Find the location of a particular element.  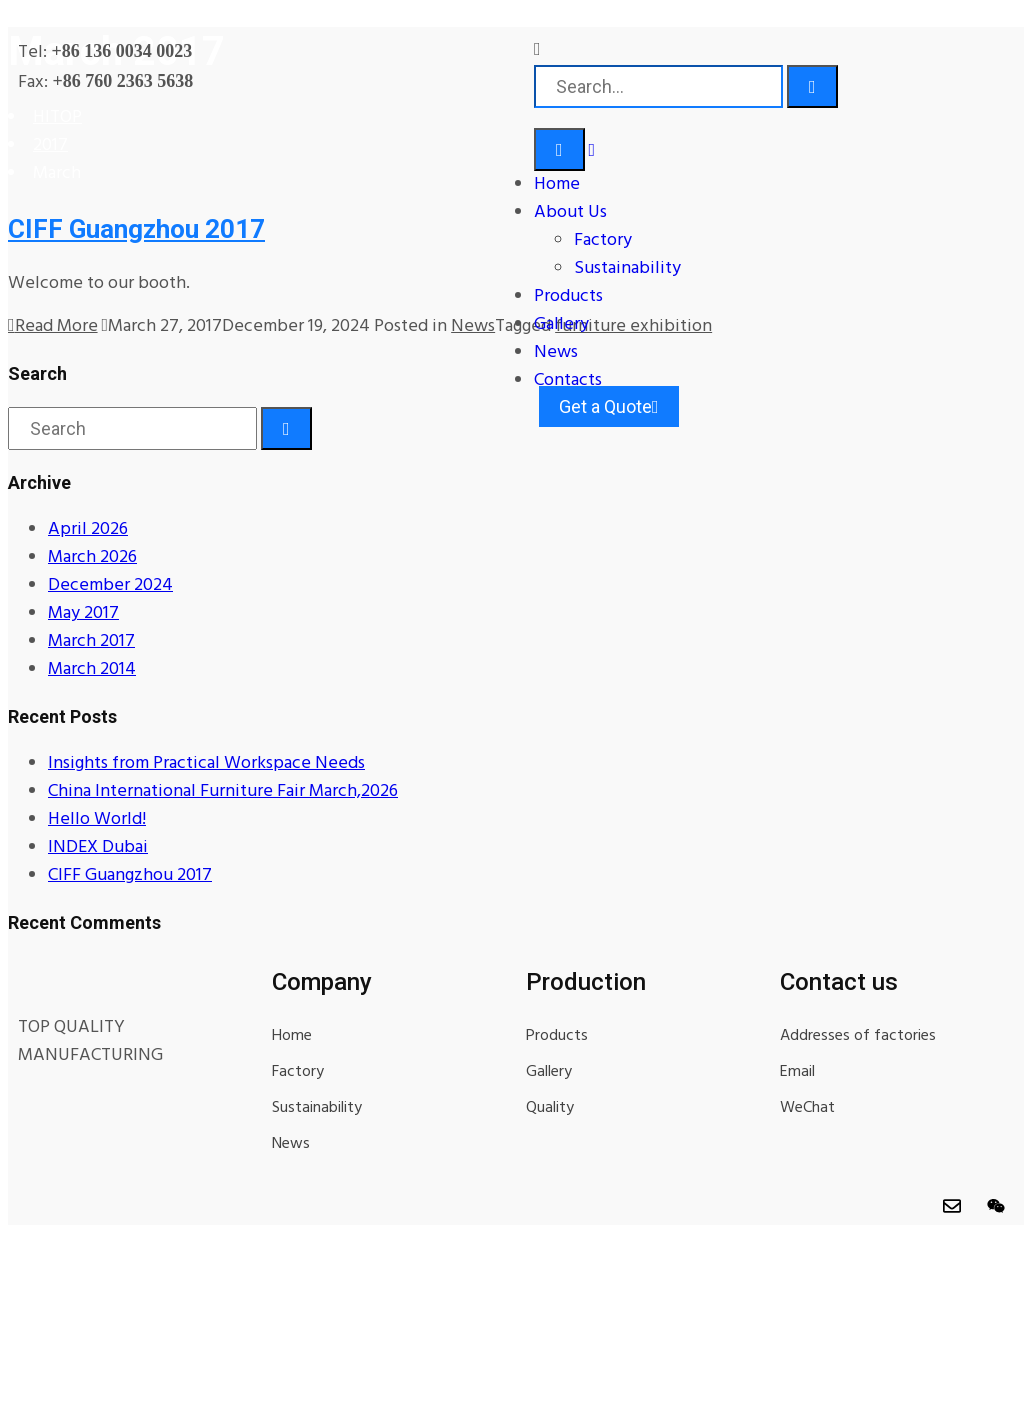

Quality is located at coordinates (550, 1108).